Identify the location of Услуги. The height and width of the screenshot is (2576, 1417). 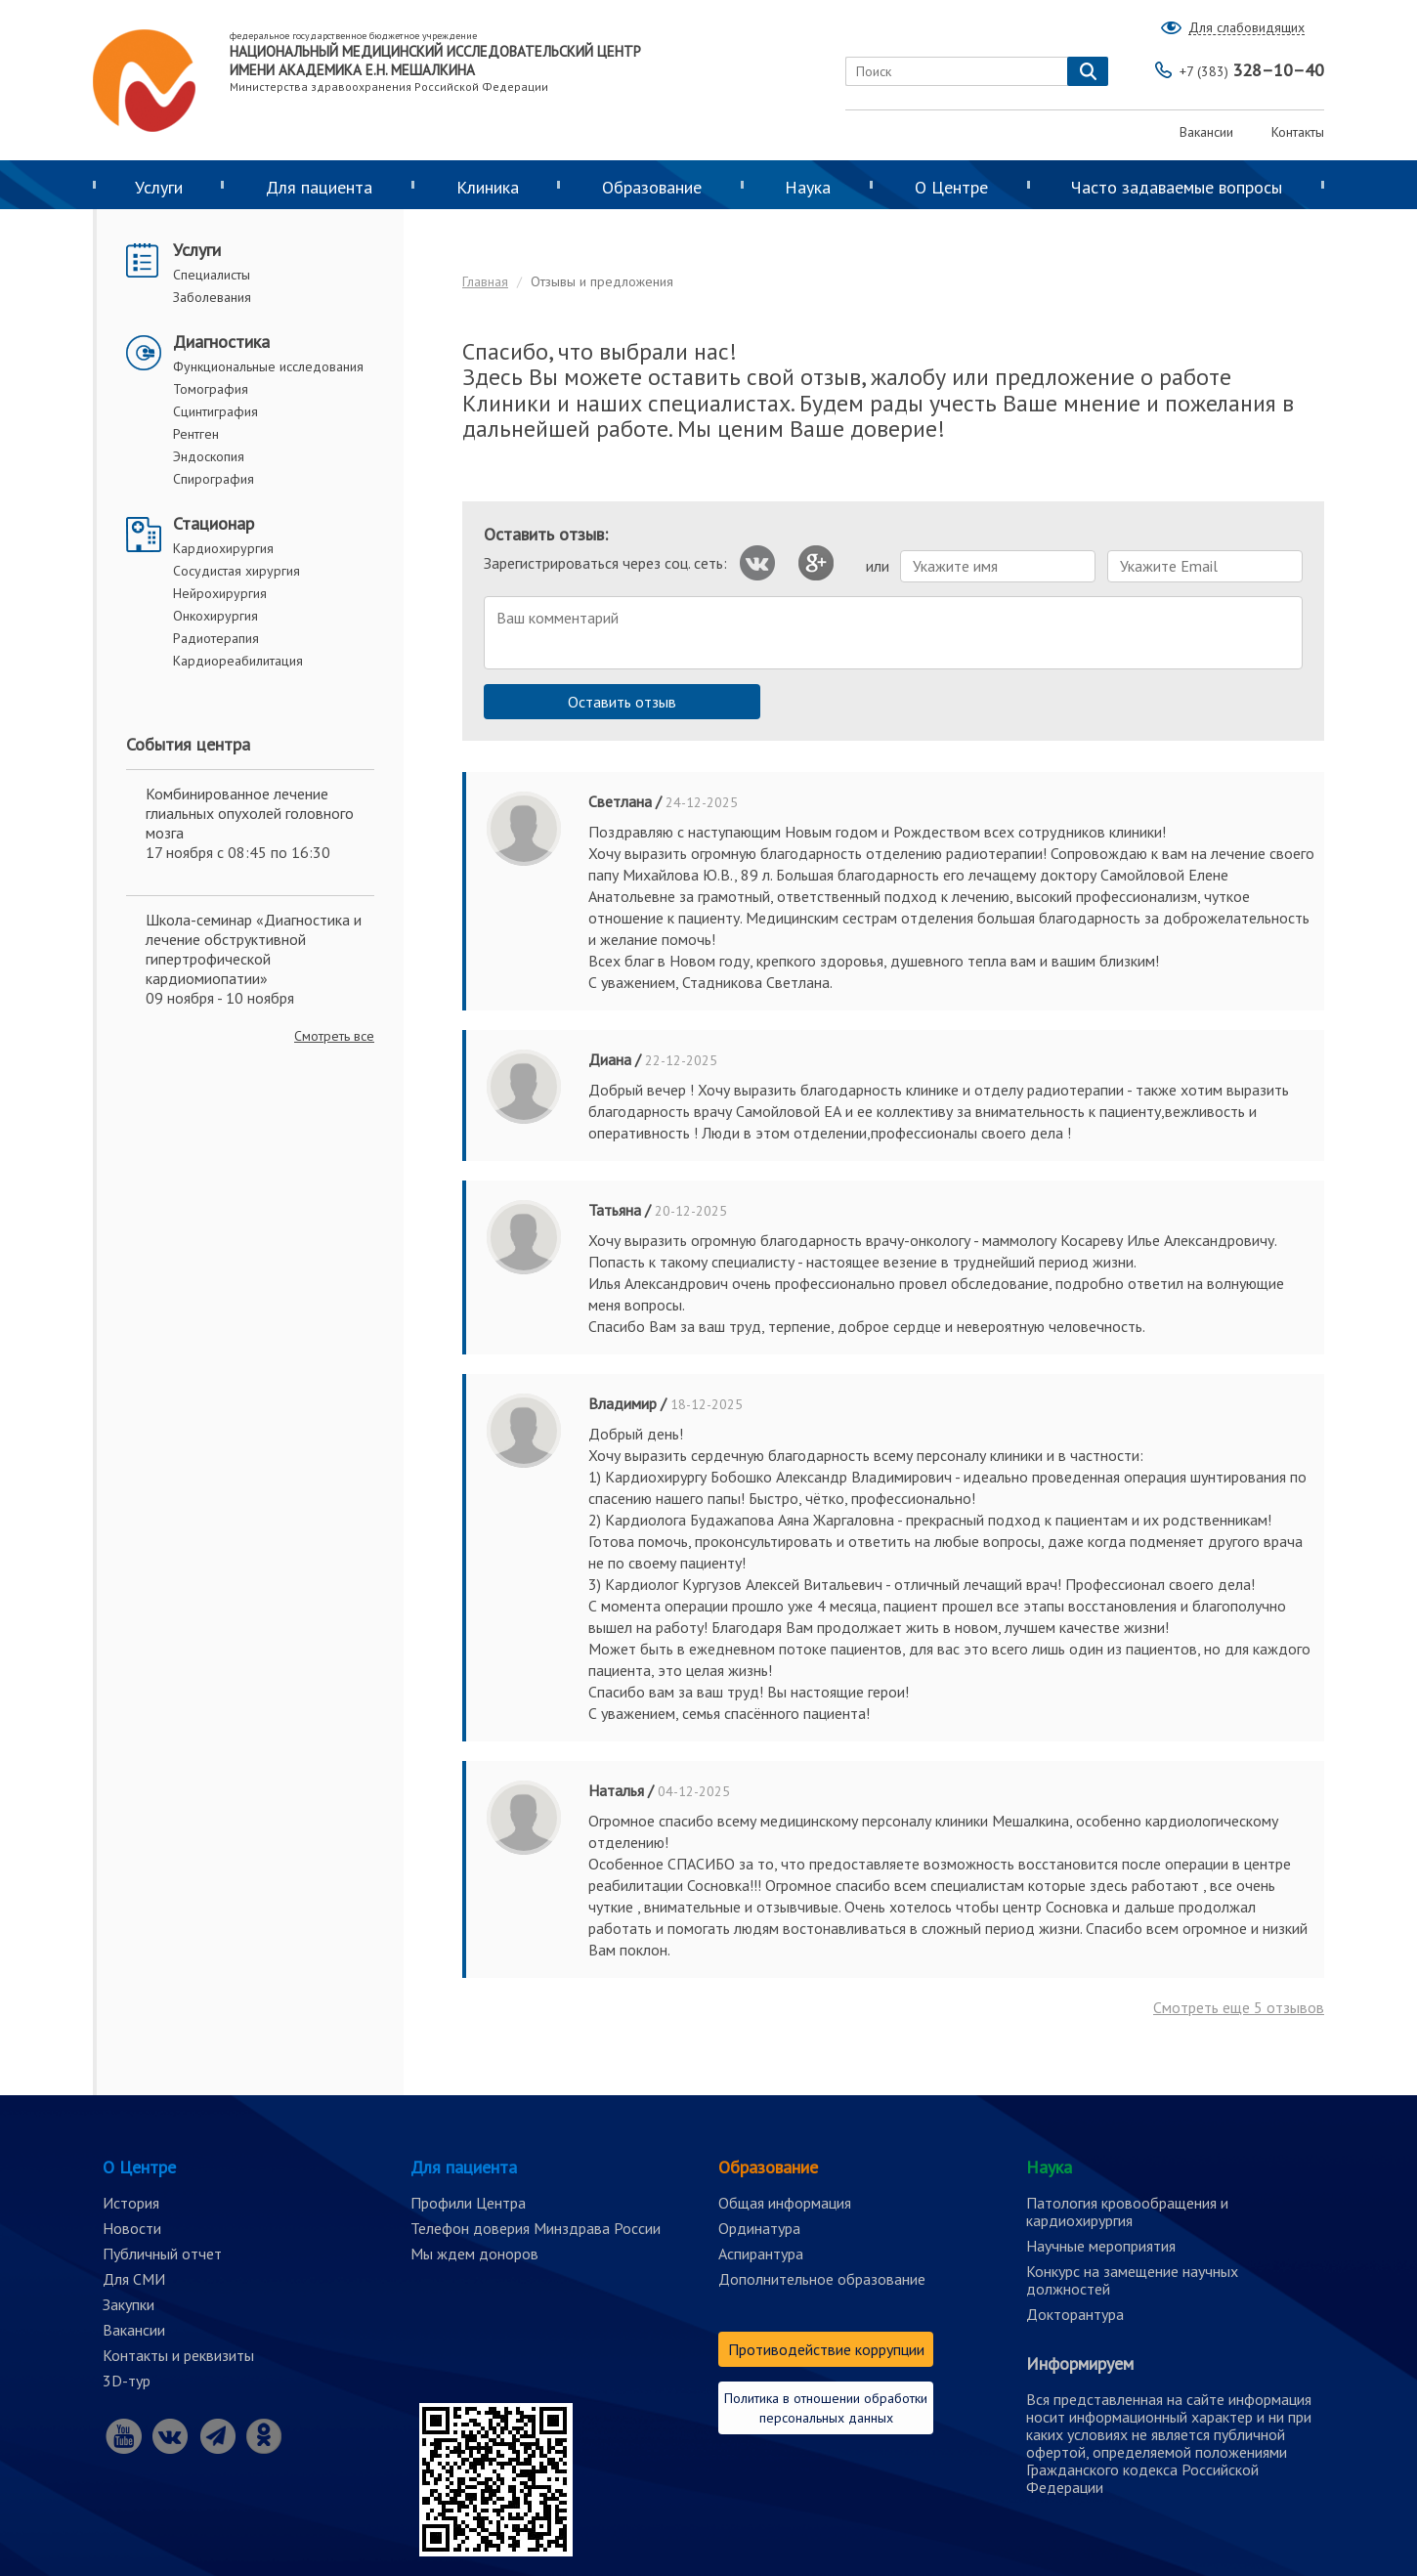
(159, 187).